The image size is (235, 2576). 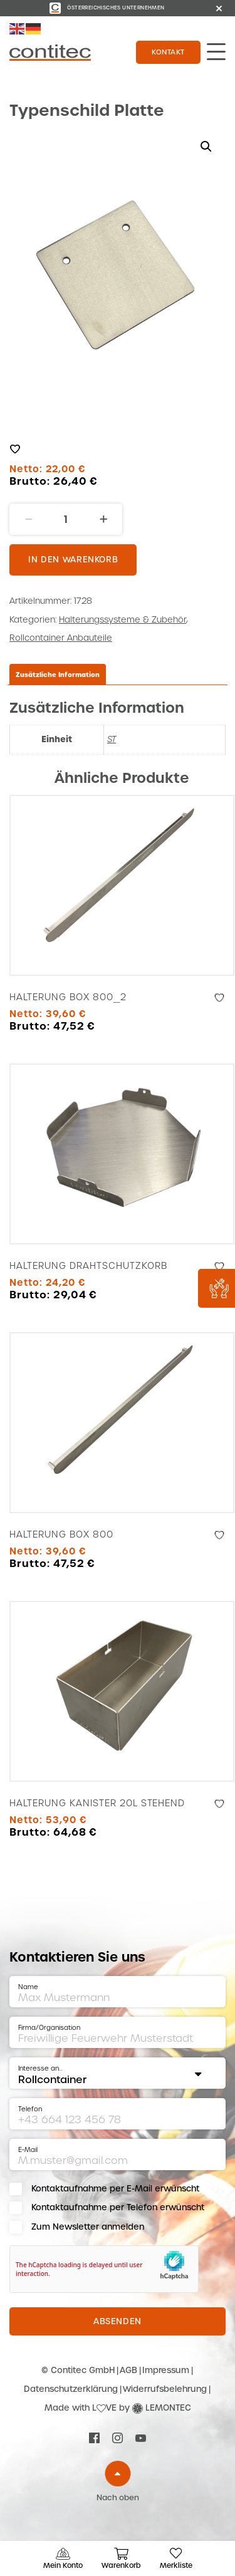 I want to click on Halterungssysteme & Zubehör, so click(x=122, y=619).